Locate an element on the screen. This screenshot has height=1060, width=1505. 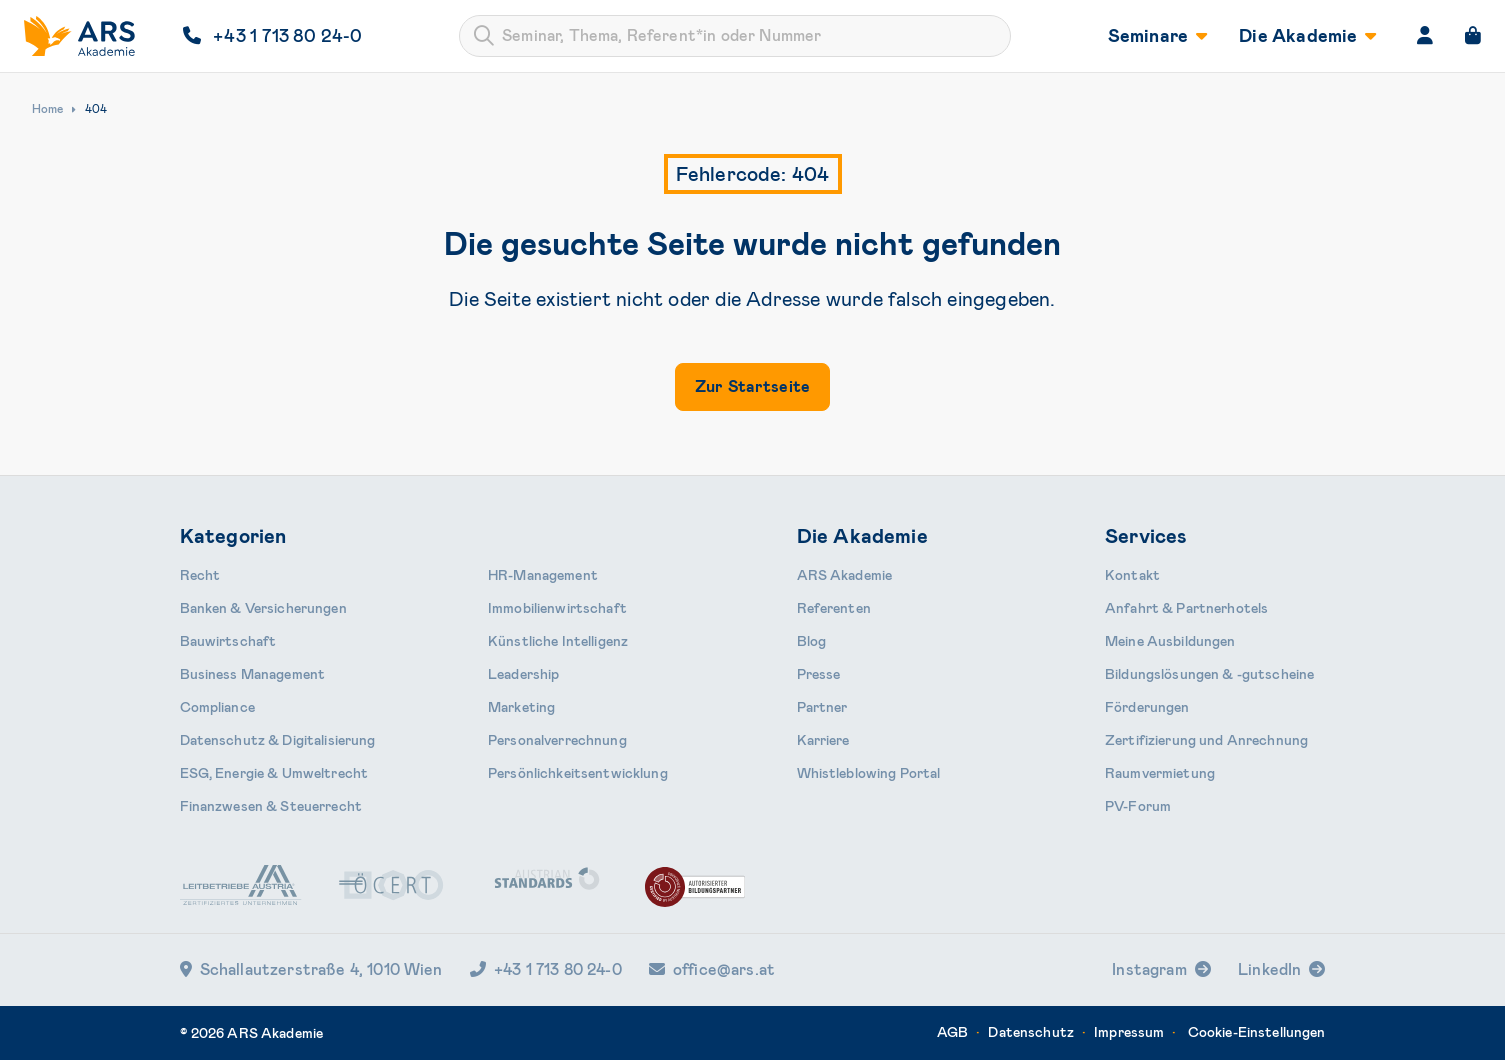
ESG, Energie & Umweltrecht is located at coordinates (274, 773).